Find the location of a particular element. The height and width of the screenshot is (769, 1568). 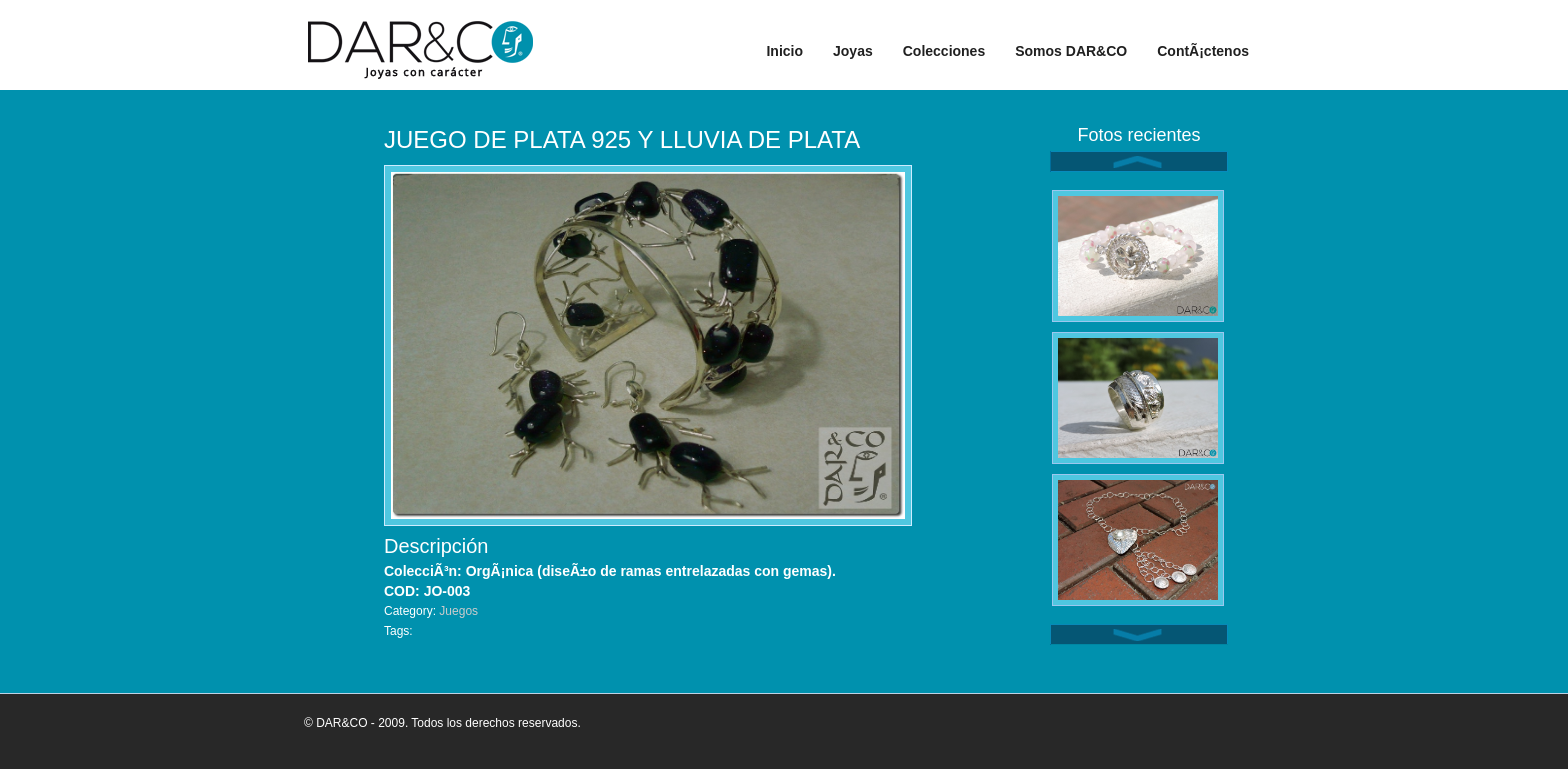

Inicio is located at coordinates (784, 51).